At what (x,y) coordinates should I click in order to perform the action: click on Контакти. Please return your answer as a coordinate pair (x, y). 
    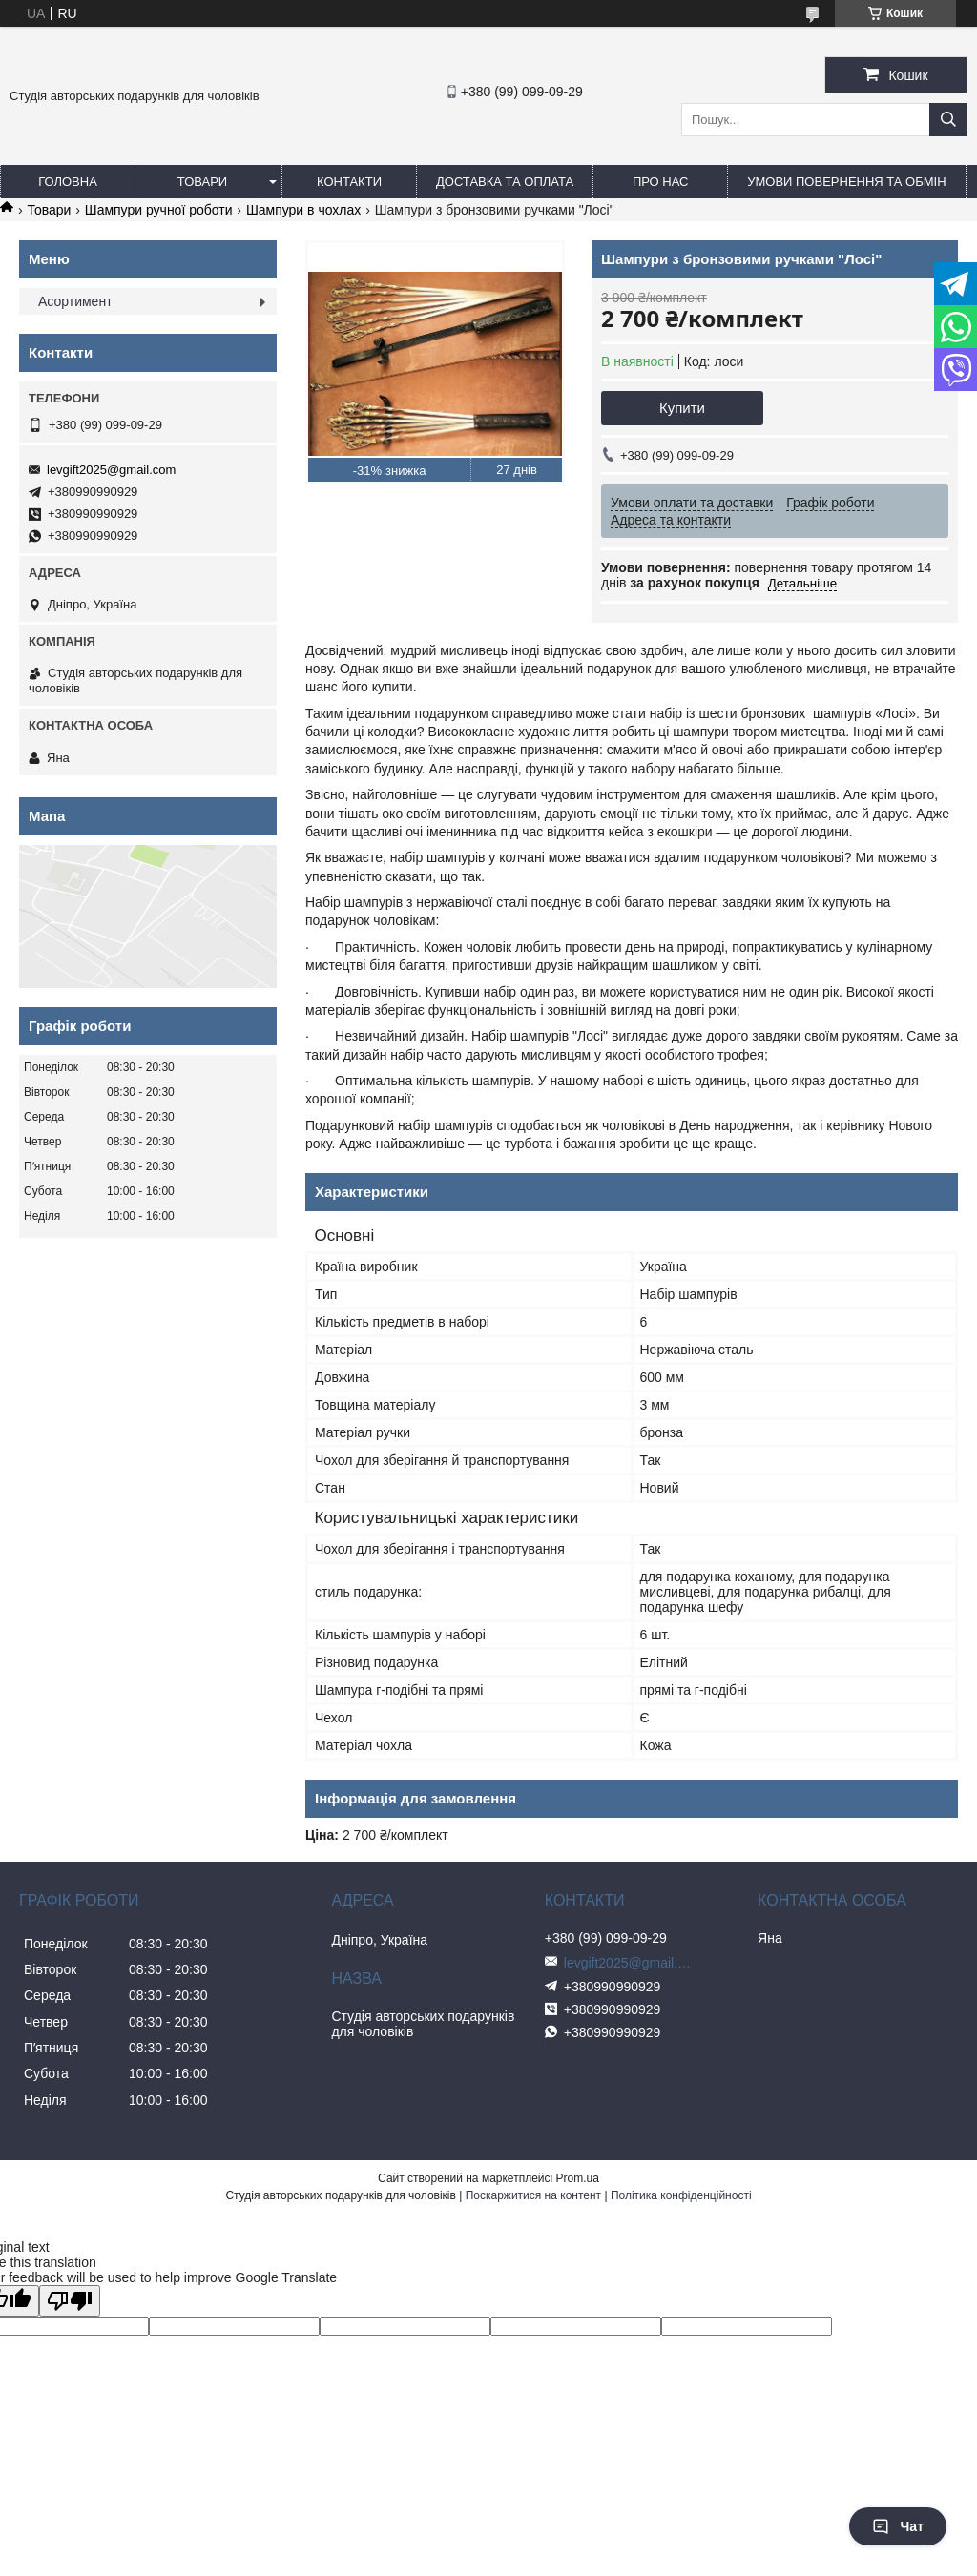
    Looking at the image, I should click on (349, 182).